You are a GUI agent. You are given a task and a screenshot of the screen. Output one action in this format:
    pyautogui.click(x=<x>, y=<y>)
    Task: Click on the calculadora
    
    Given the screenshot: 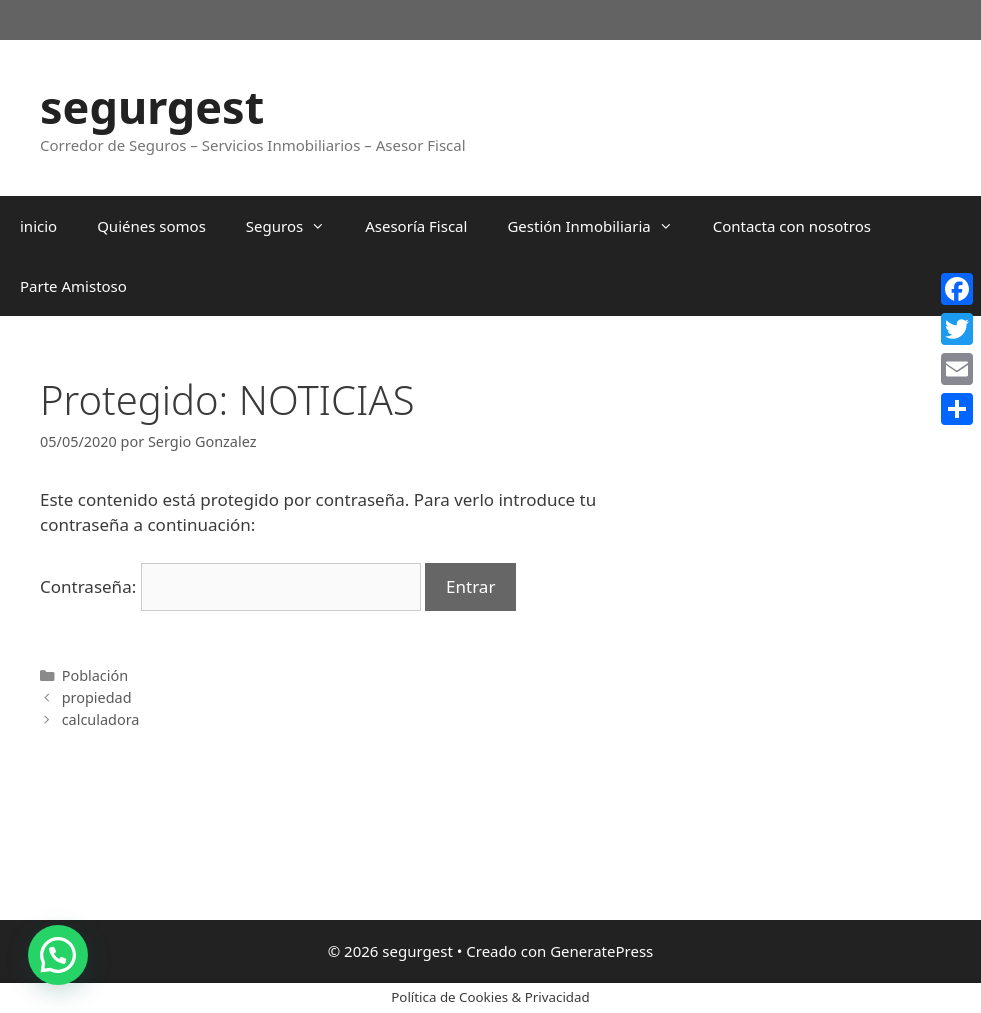 What is the action you would take?
    pyautogui.click(x=101, y=719)
    